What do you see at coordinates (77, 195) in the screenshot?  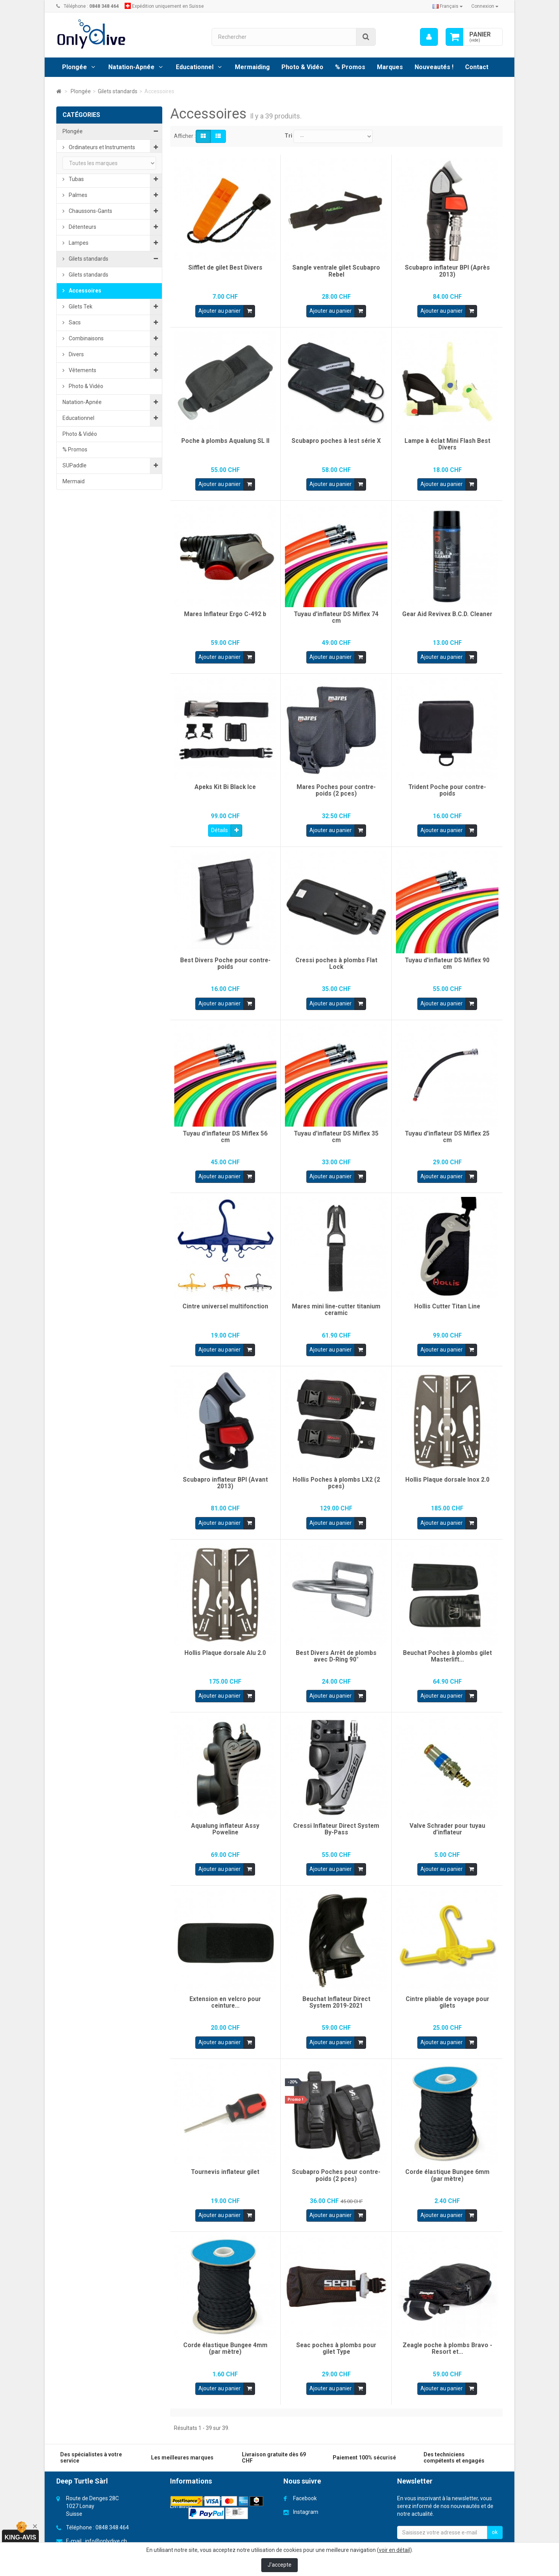 I see `Palmes` at bounding box center [77, 195].